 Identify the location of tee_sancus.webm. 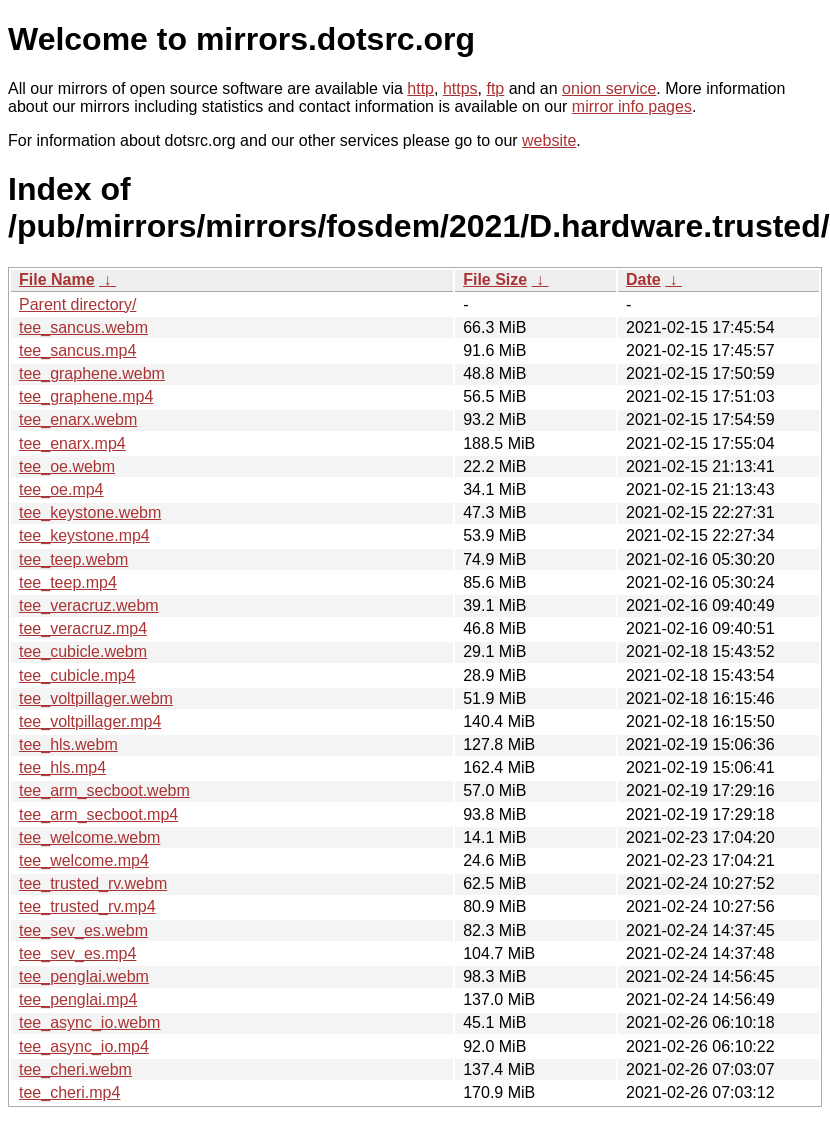
(83, 327).